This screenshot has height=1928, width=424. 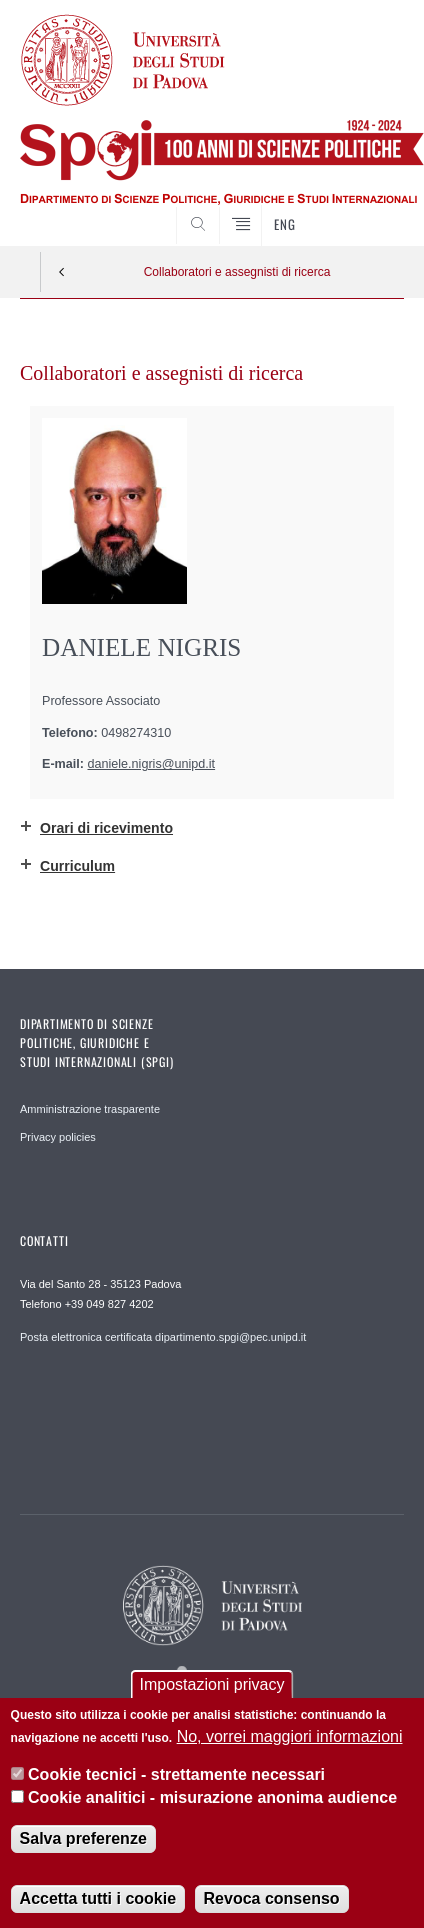 What do you see at coordinates (152, 764) in the screenshot?
I see `daniele.nigris@unipd.it` at bounding box center [152, 764].